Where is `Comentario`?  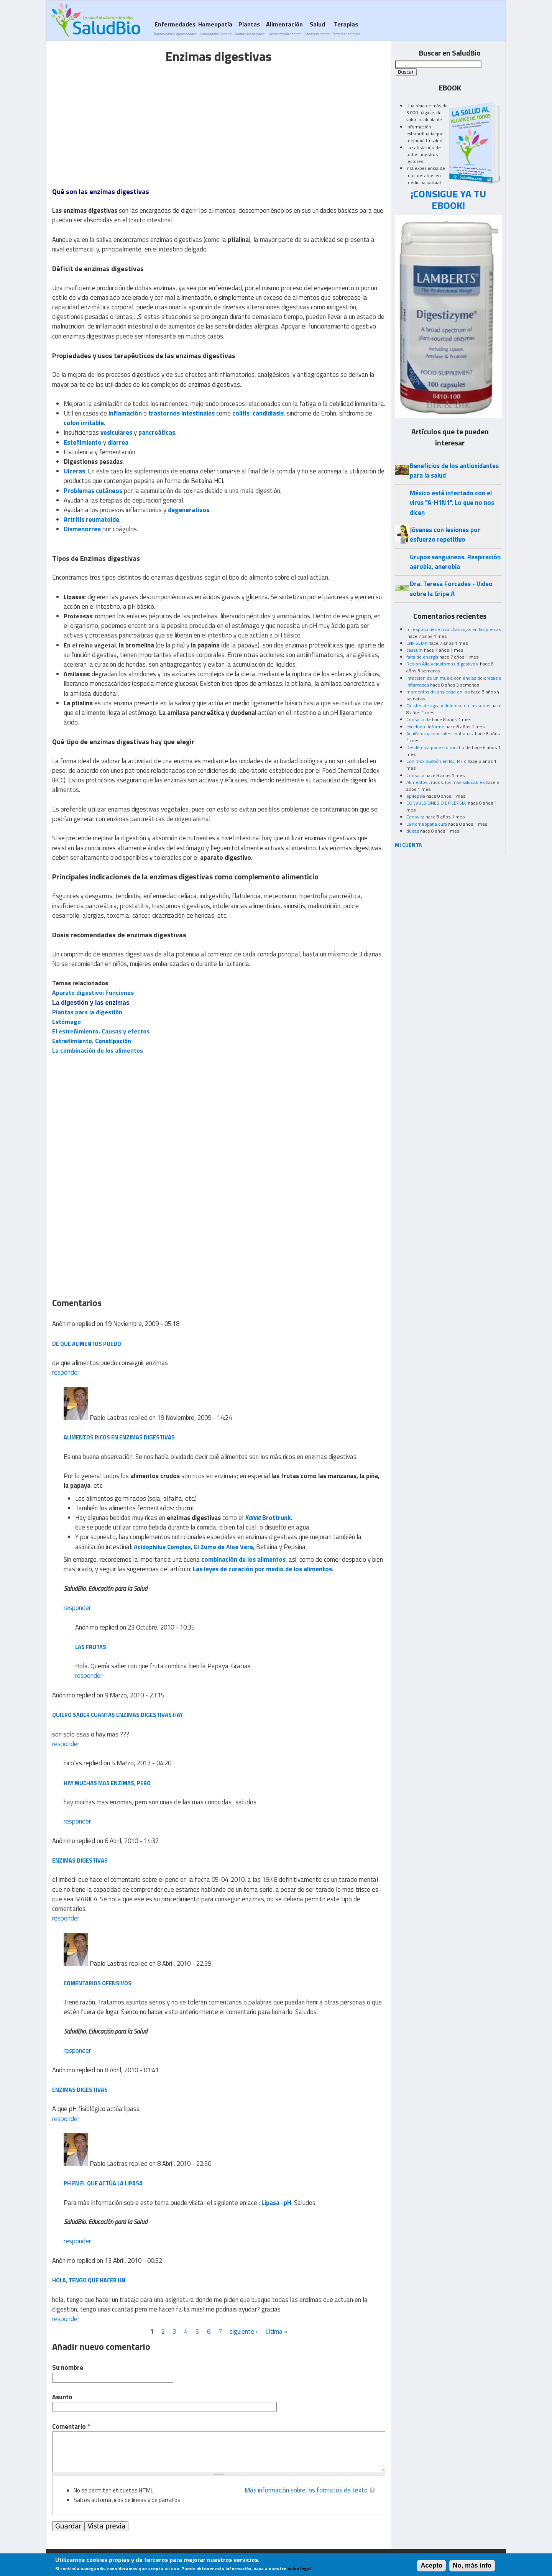 Comentario is located at coordinates (71, 2426).